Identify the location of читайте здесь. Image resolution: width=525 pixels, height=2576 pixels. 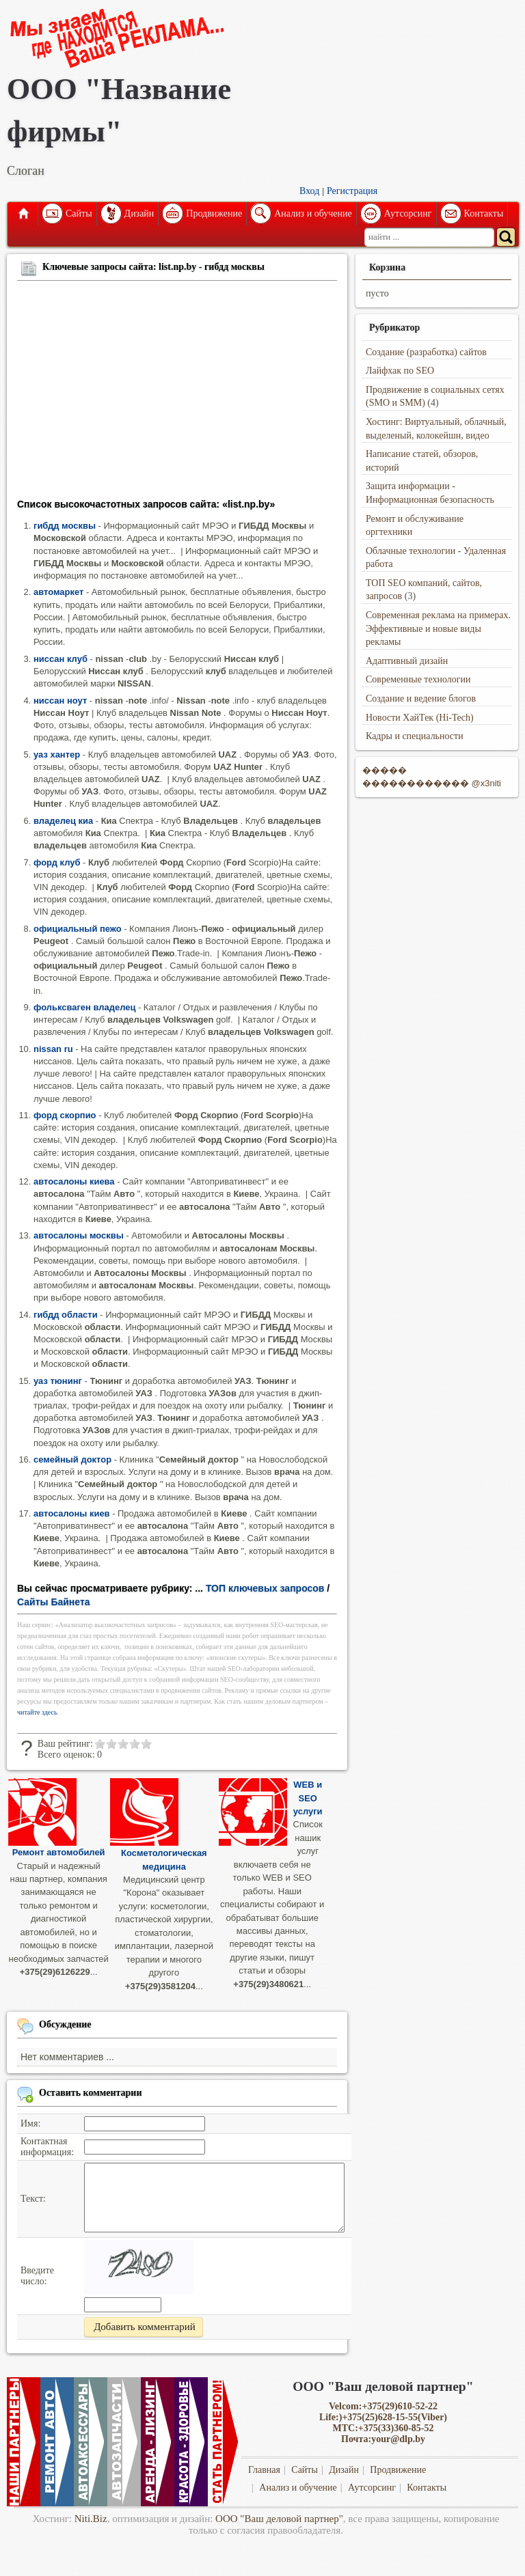
(37, 1712).